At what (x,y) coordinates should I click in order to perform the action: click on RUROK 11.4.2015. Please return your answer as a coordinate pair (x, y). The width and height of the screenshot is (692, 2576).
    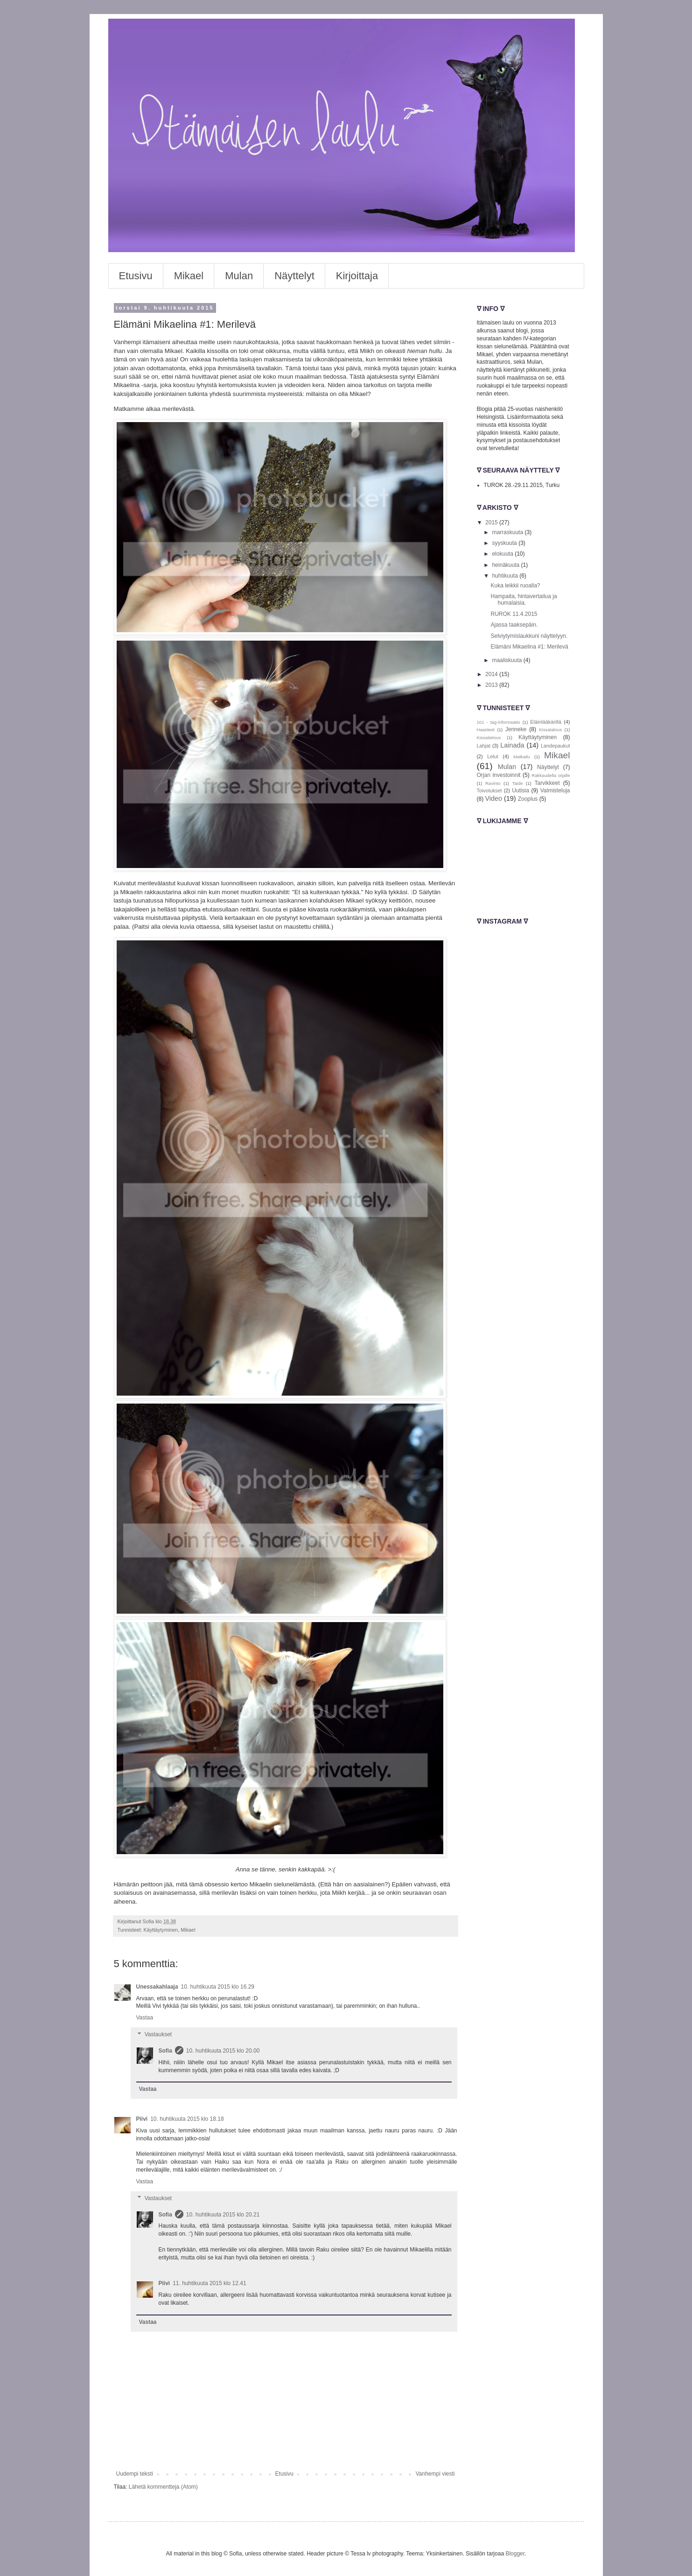
    Looking at the image, I should click on (513, 614).